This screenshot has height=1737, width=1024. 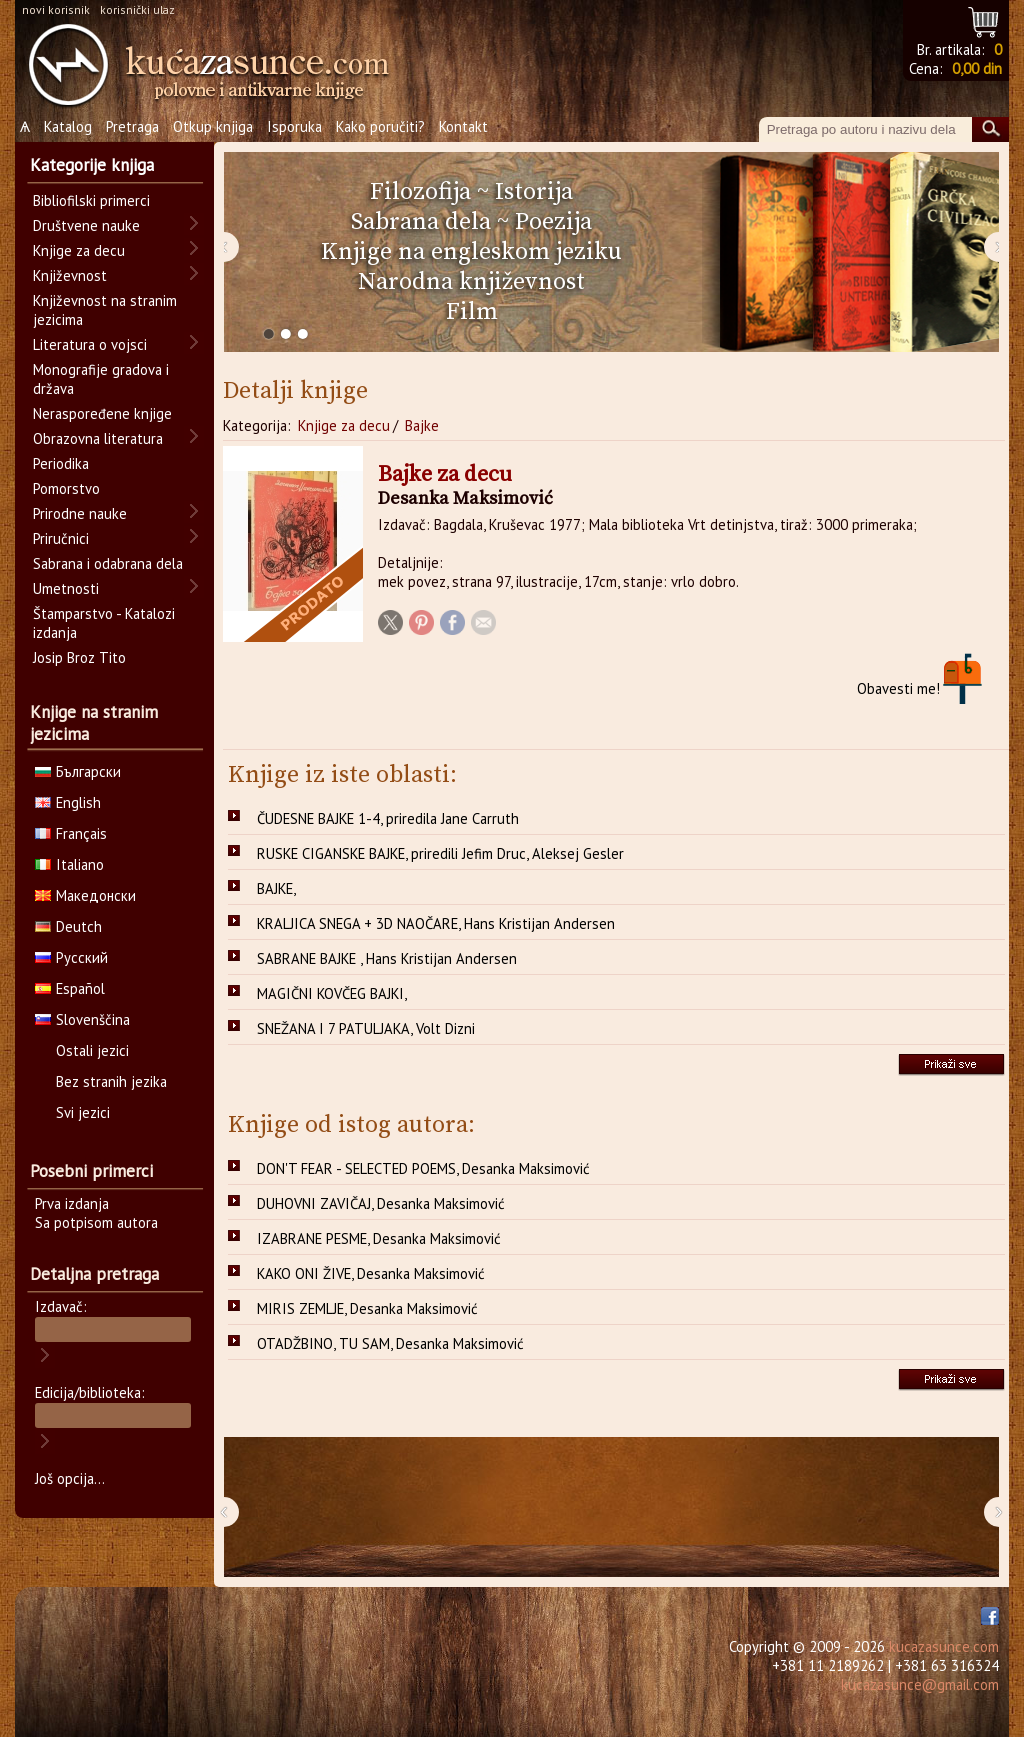 I want to click on KRALJICA SNEGA + 3D NAOČARE, Hans Kristijan Andersen, so click(x=436, y=923).